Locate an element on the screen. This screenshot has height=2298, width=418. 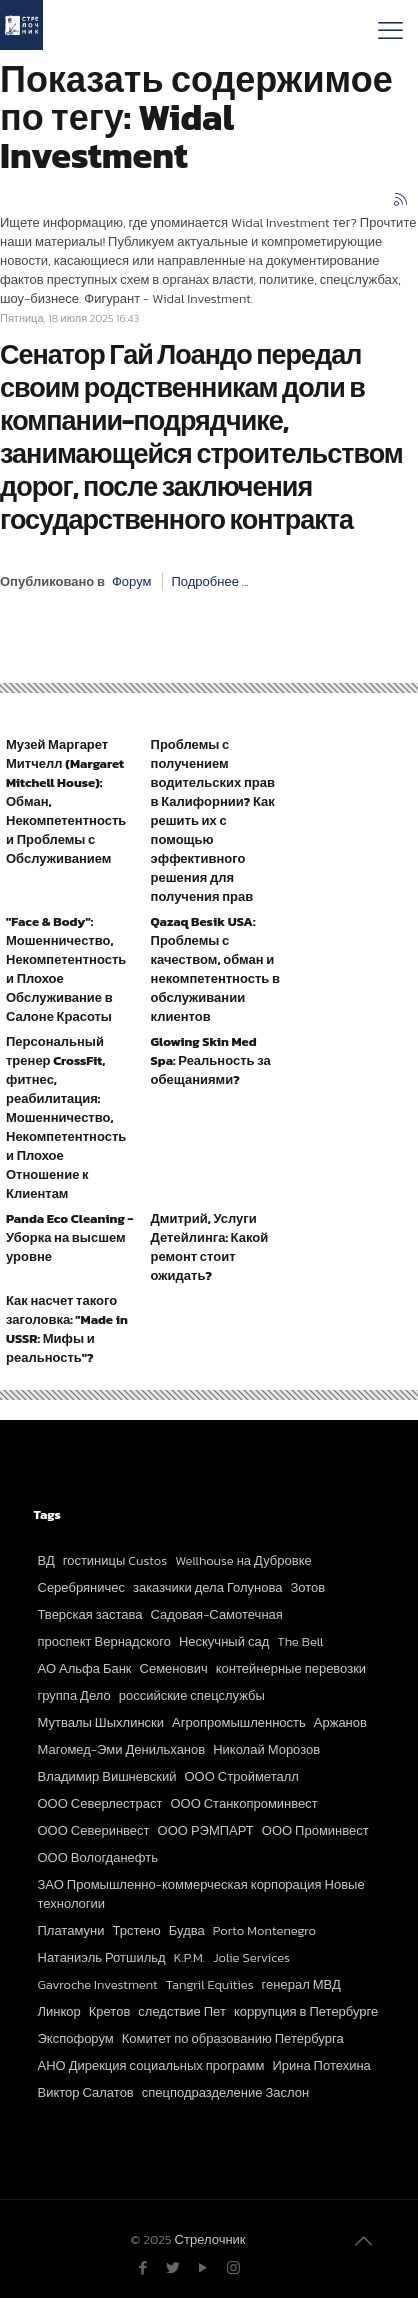
группа Дело is located at coordinates (74, 1695).